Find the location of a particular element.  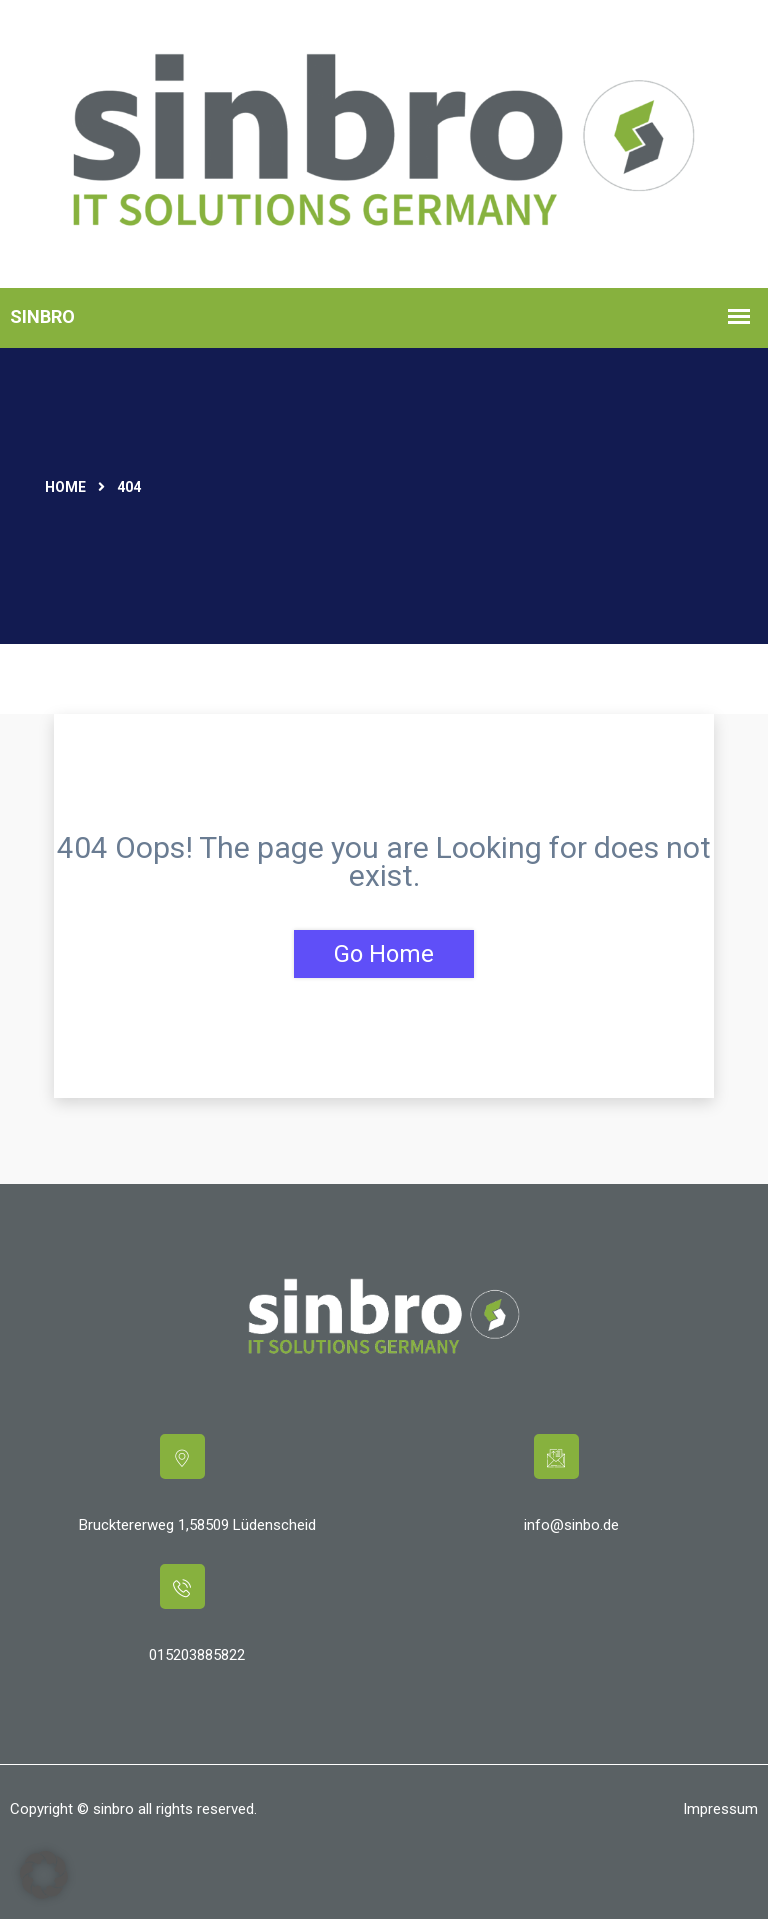

[button] is located at coordinates (44, 1875).